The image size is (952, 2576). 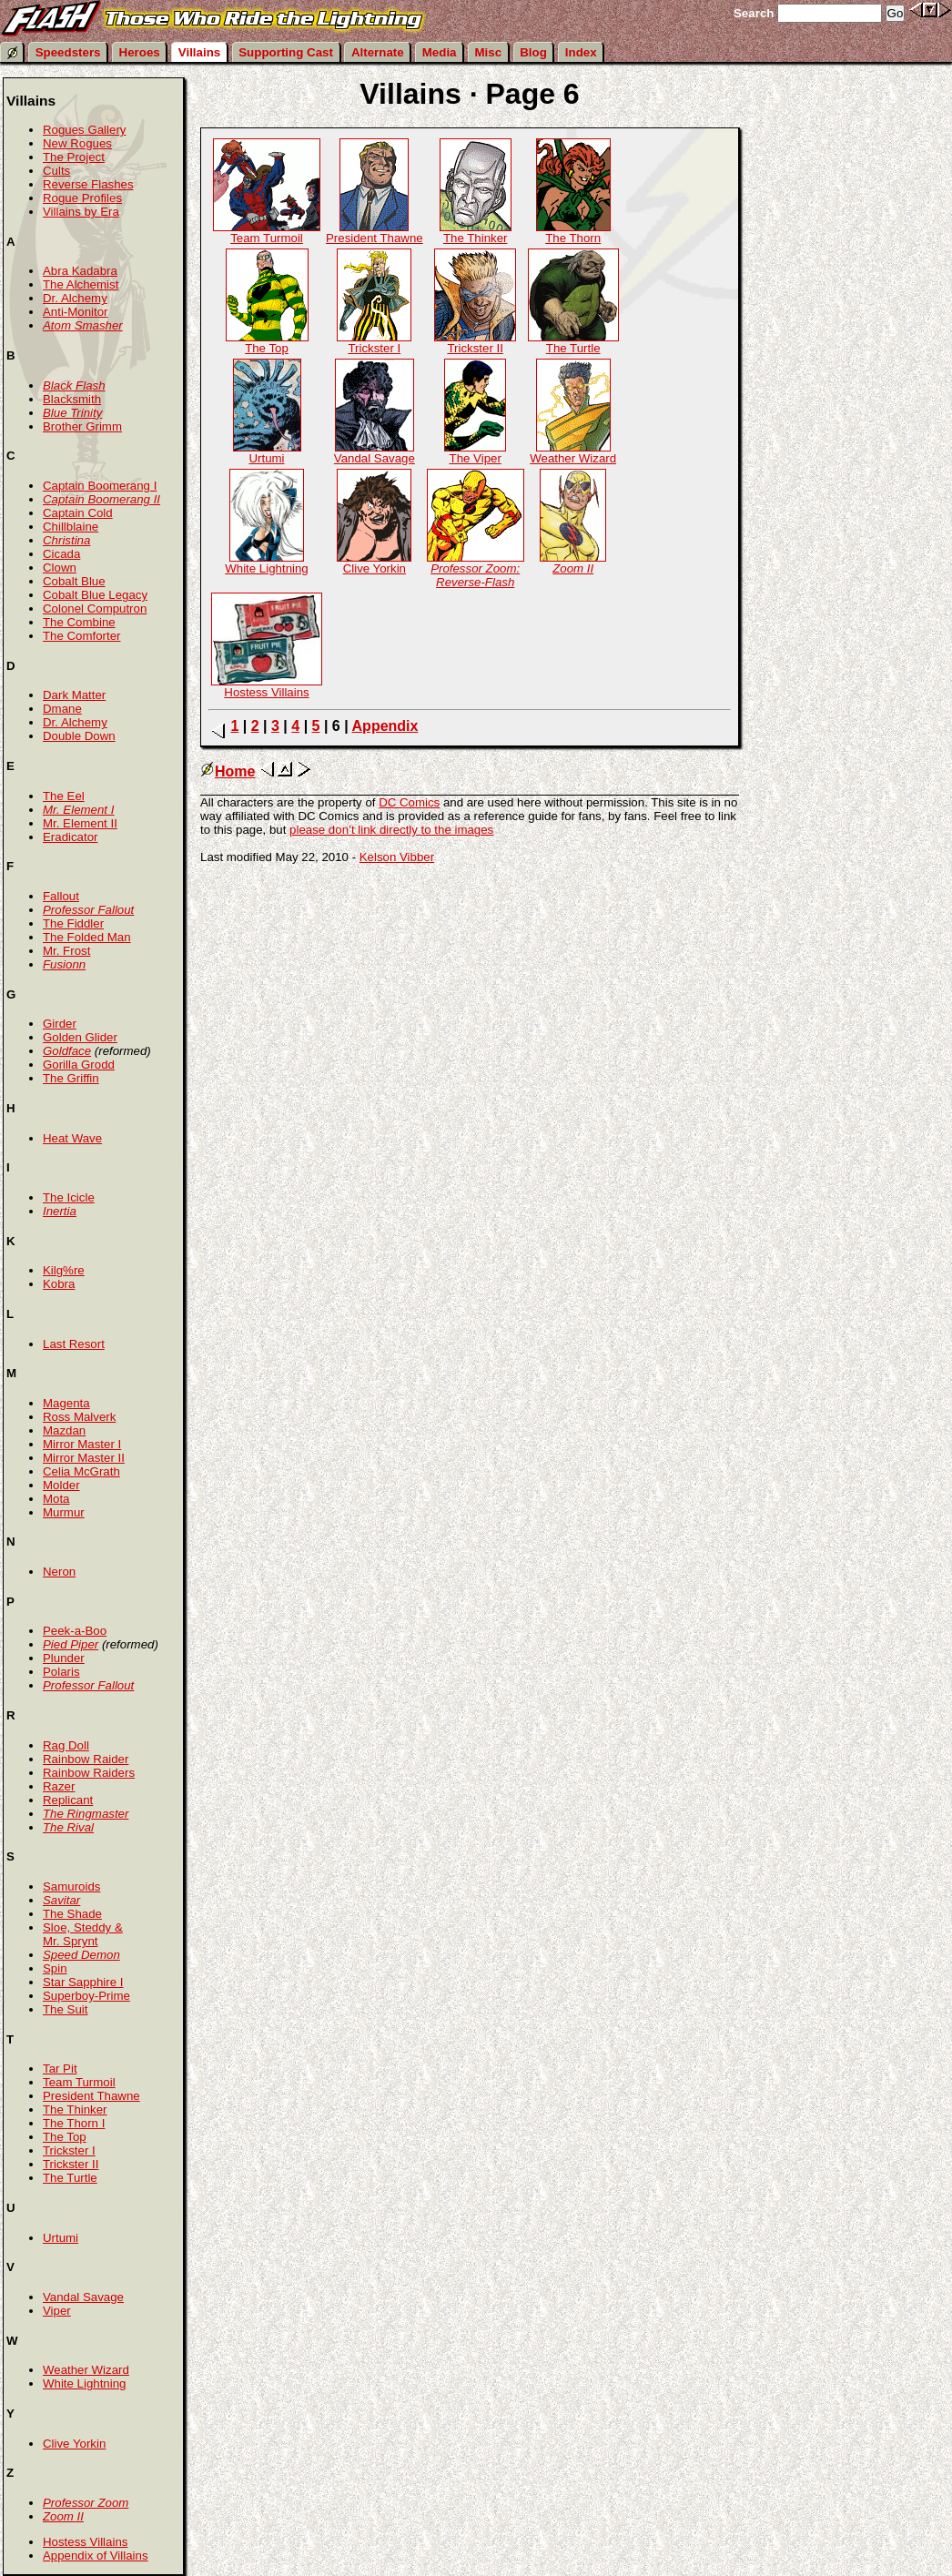 I want to click on Mota, so click(x=56, y=1499).